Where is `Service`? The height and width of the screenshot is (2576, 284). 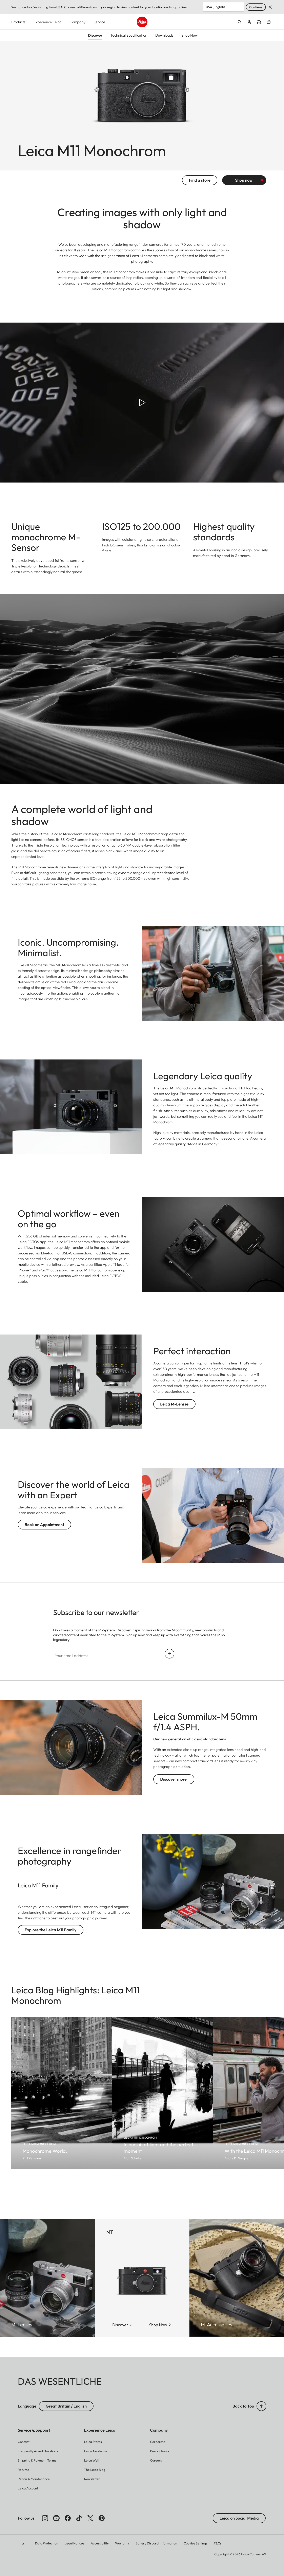
Service is located at coordinates (99, 22).